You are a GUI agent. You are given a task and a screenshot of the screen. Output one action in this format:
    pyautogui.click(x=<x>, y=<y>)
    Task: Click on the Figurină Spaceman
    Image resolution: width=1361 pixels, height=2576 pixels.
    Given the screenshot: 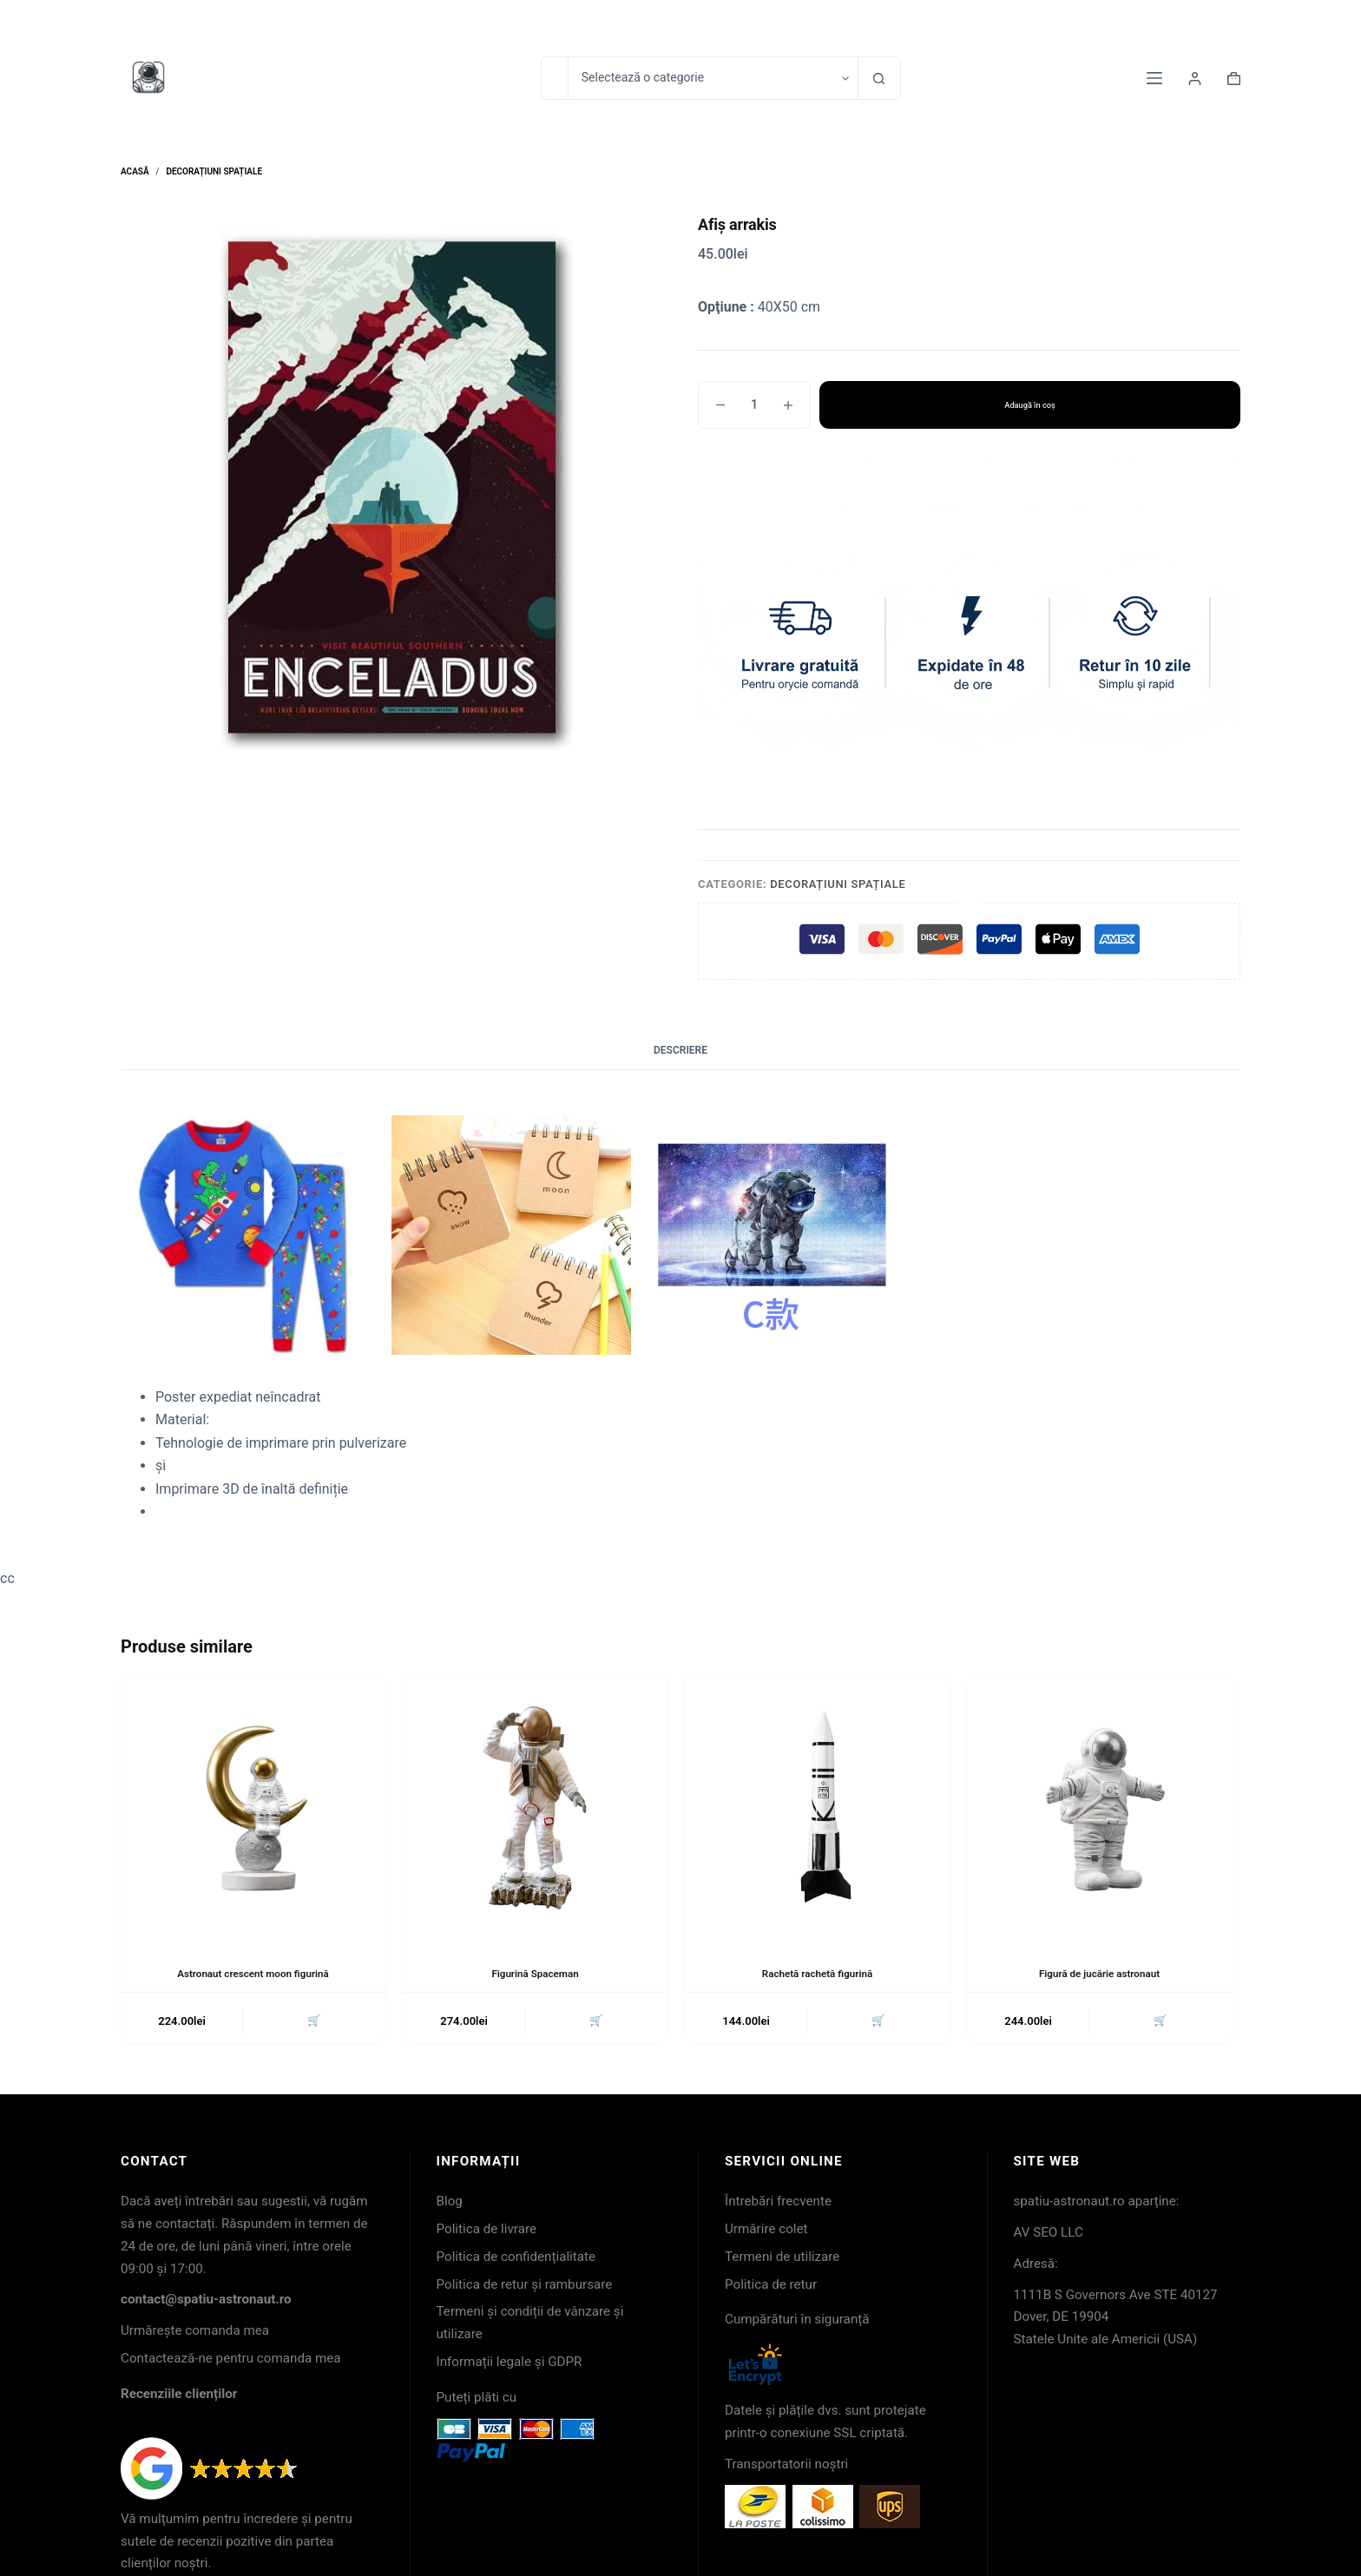 What is the action you would take?
    pyautogui.click(x=535, y=1974)
    